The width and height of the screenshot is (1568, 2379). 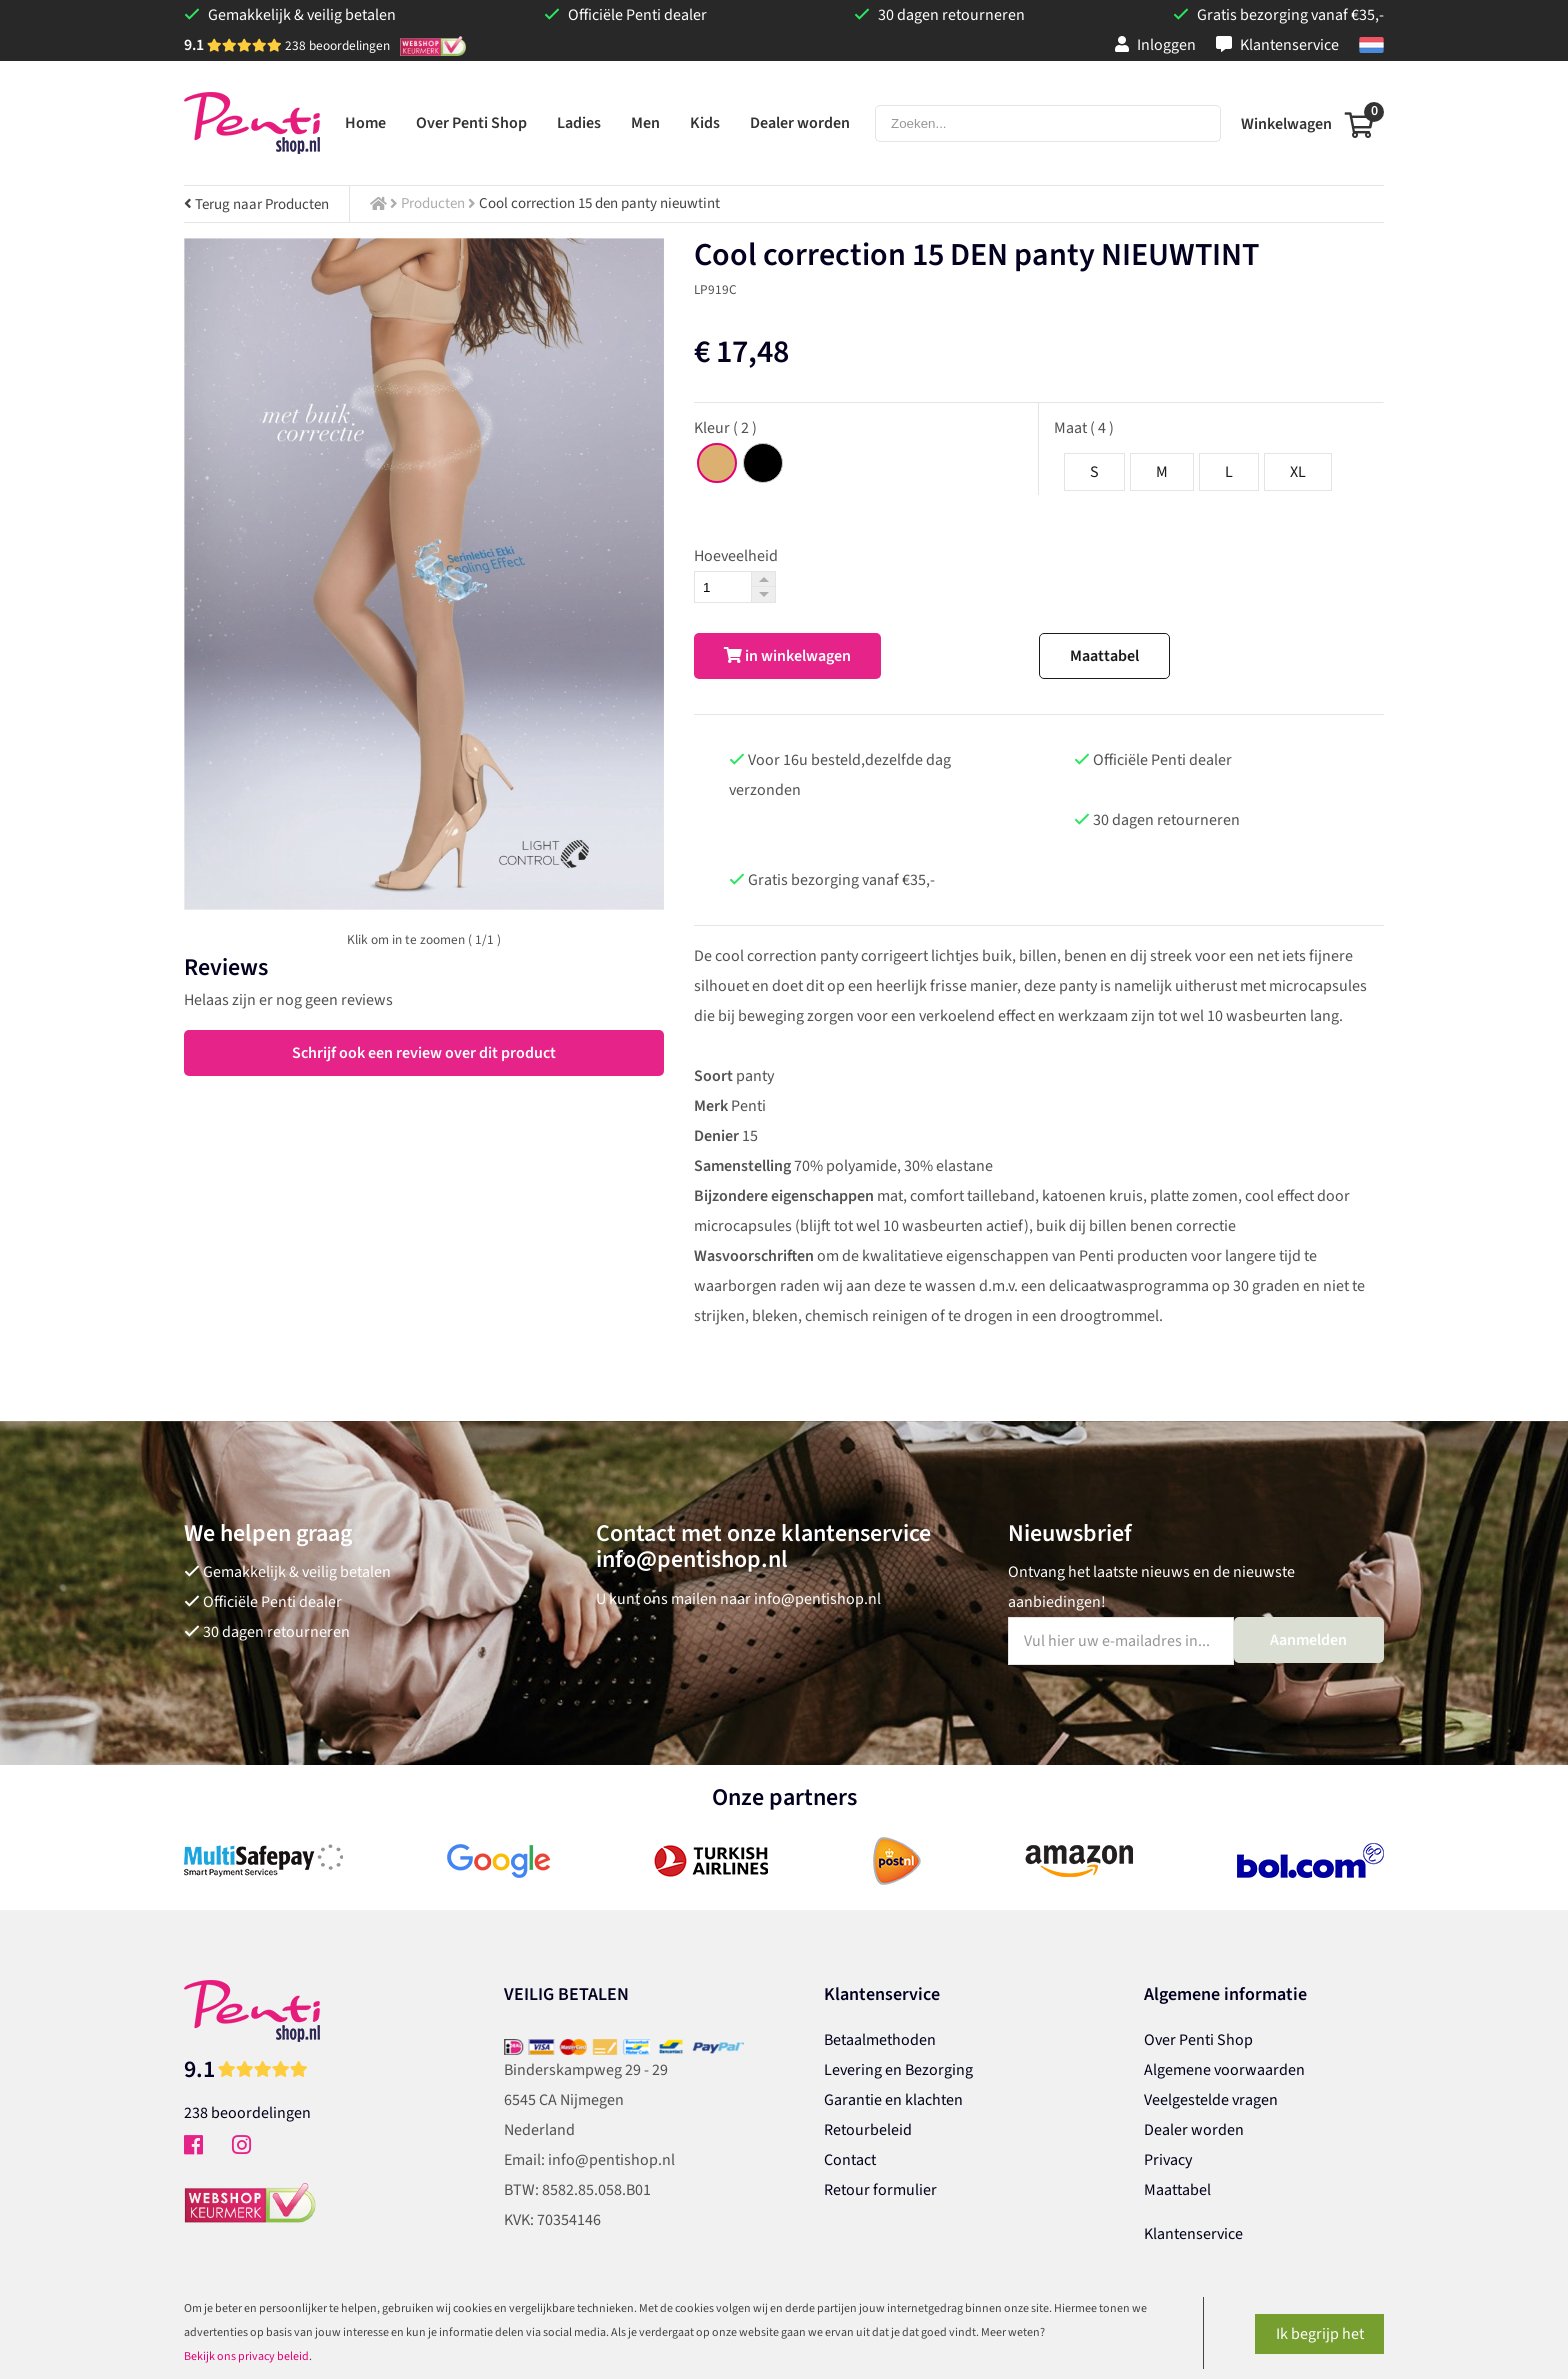 What do you see at coordinates (246, 2356) in the screenshot?
I see `Bekijk ons privacy beleid` at bounding box center [246, 2356].